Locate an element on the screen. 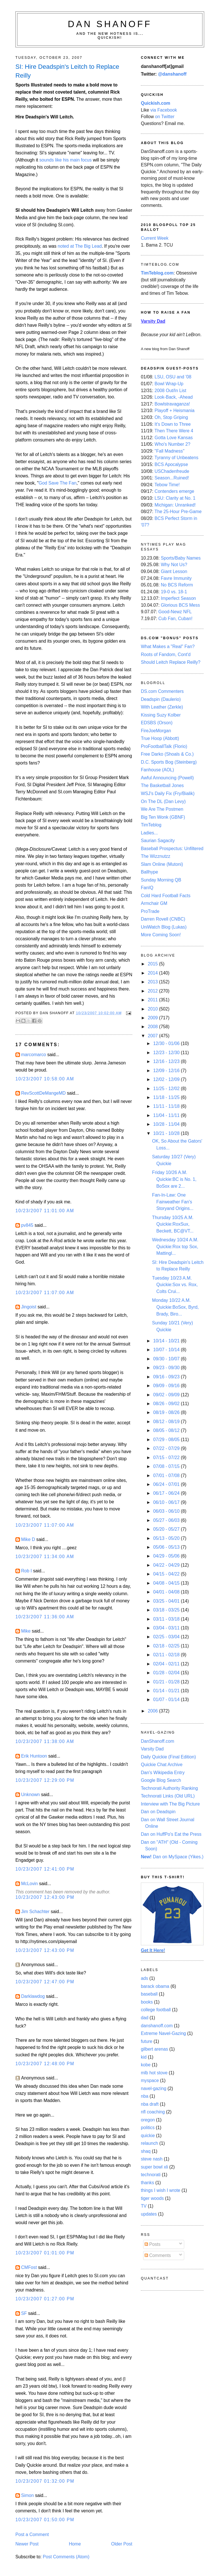 The image size is (219, 2576). 10/23/2007 12:48:00 PM is located at coordinates (44, 2063).